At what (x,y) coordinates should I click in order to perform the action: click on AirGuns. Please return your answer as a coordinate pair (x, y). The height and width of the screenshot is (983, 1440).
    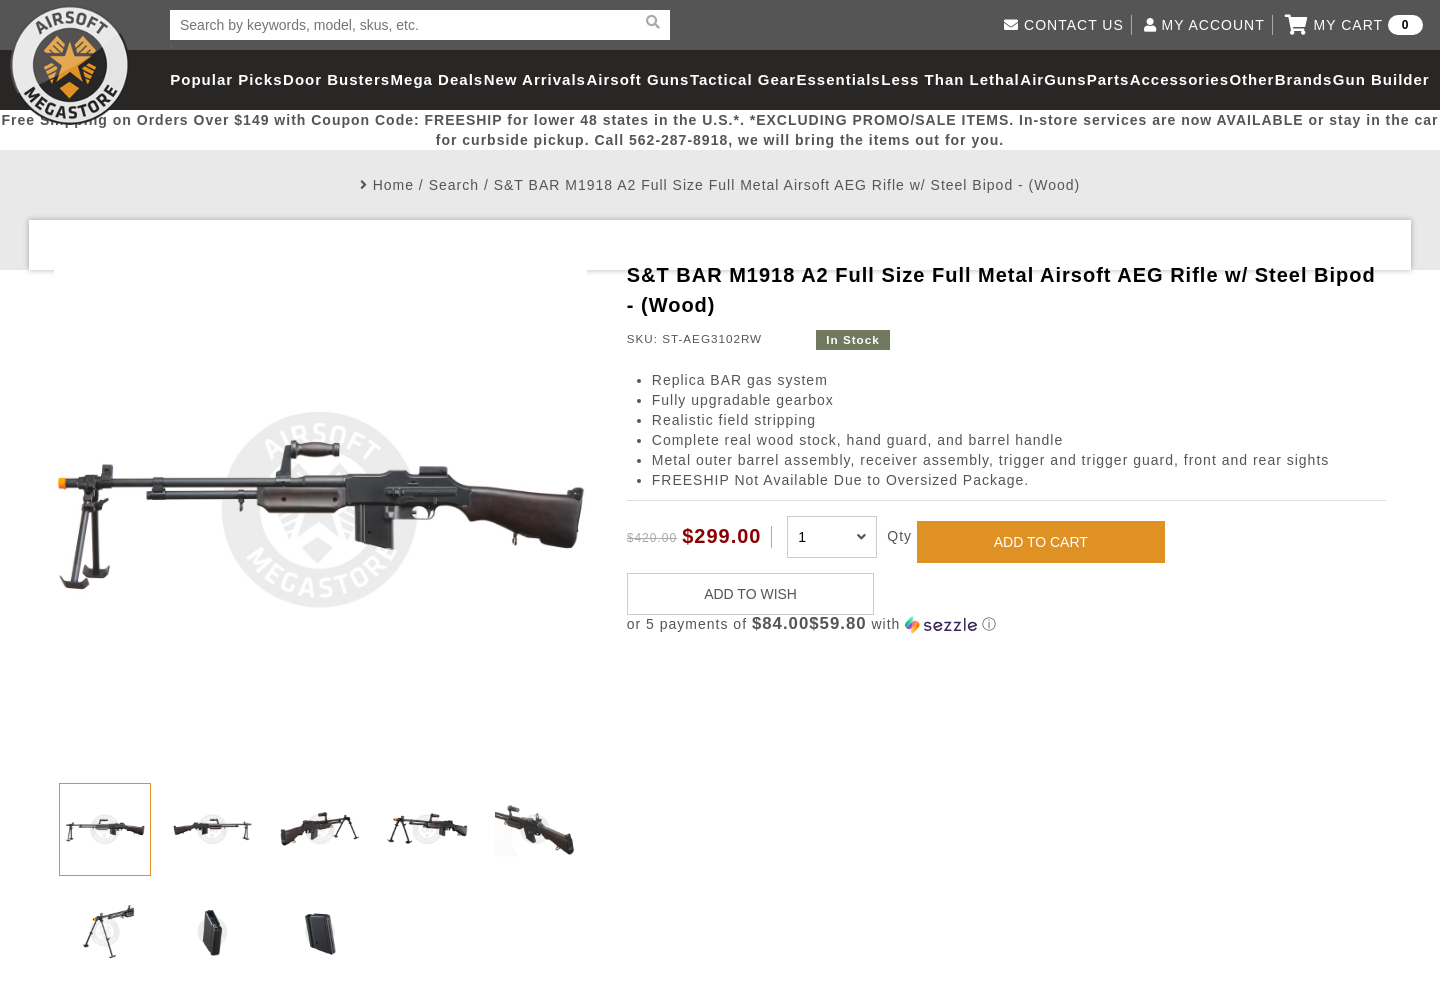
    Looking at the image, I should click on (1053, 79).